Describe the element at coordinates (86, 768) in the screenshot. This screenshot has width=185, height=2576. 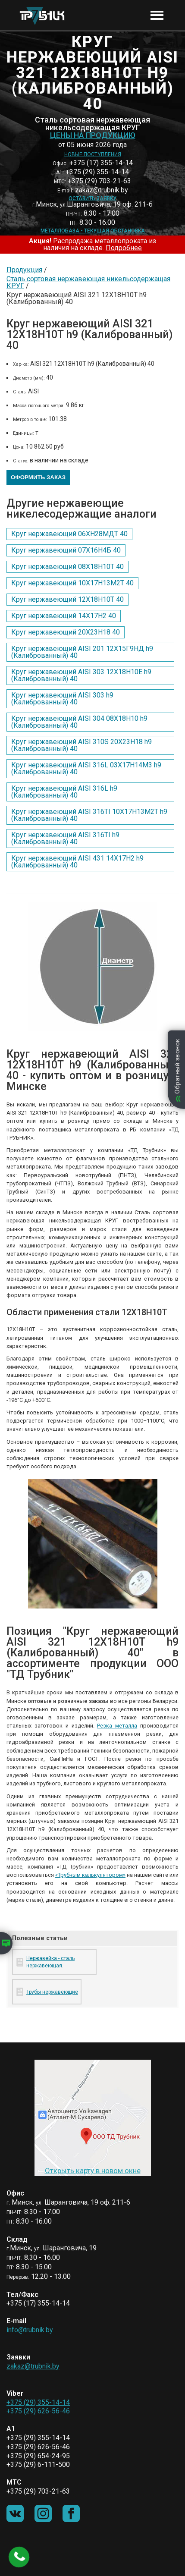
I see `Круг нержавеющий AISI 316L 03Х17Н14М3 h9 (Калиброванный) 40` at that location.